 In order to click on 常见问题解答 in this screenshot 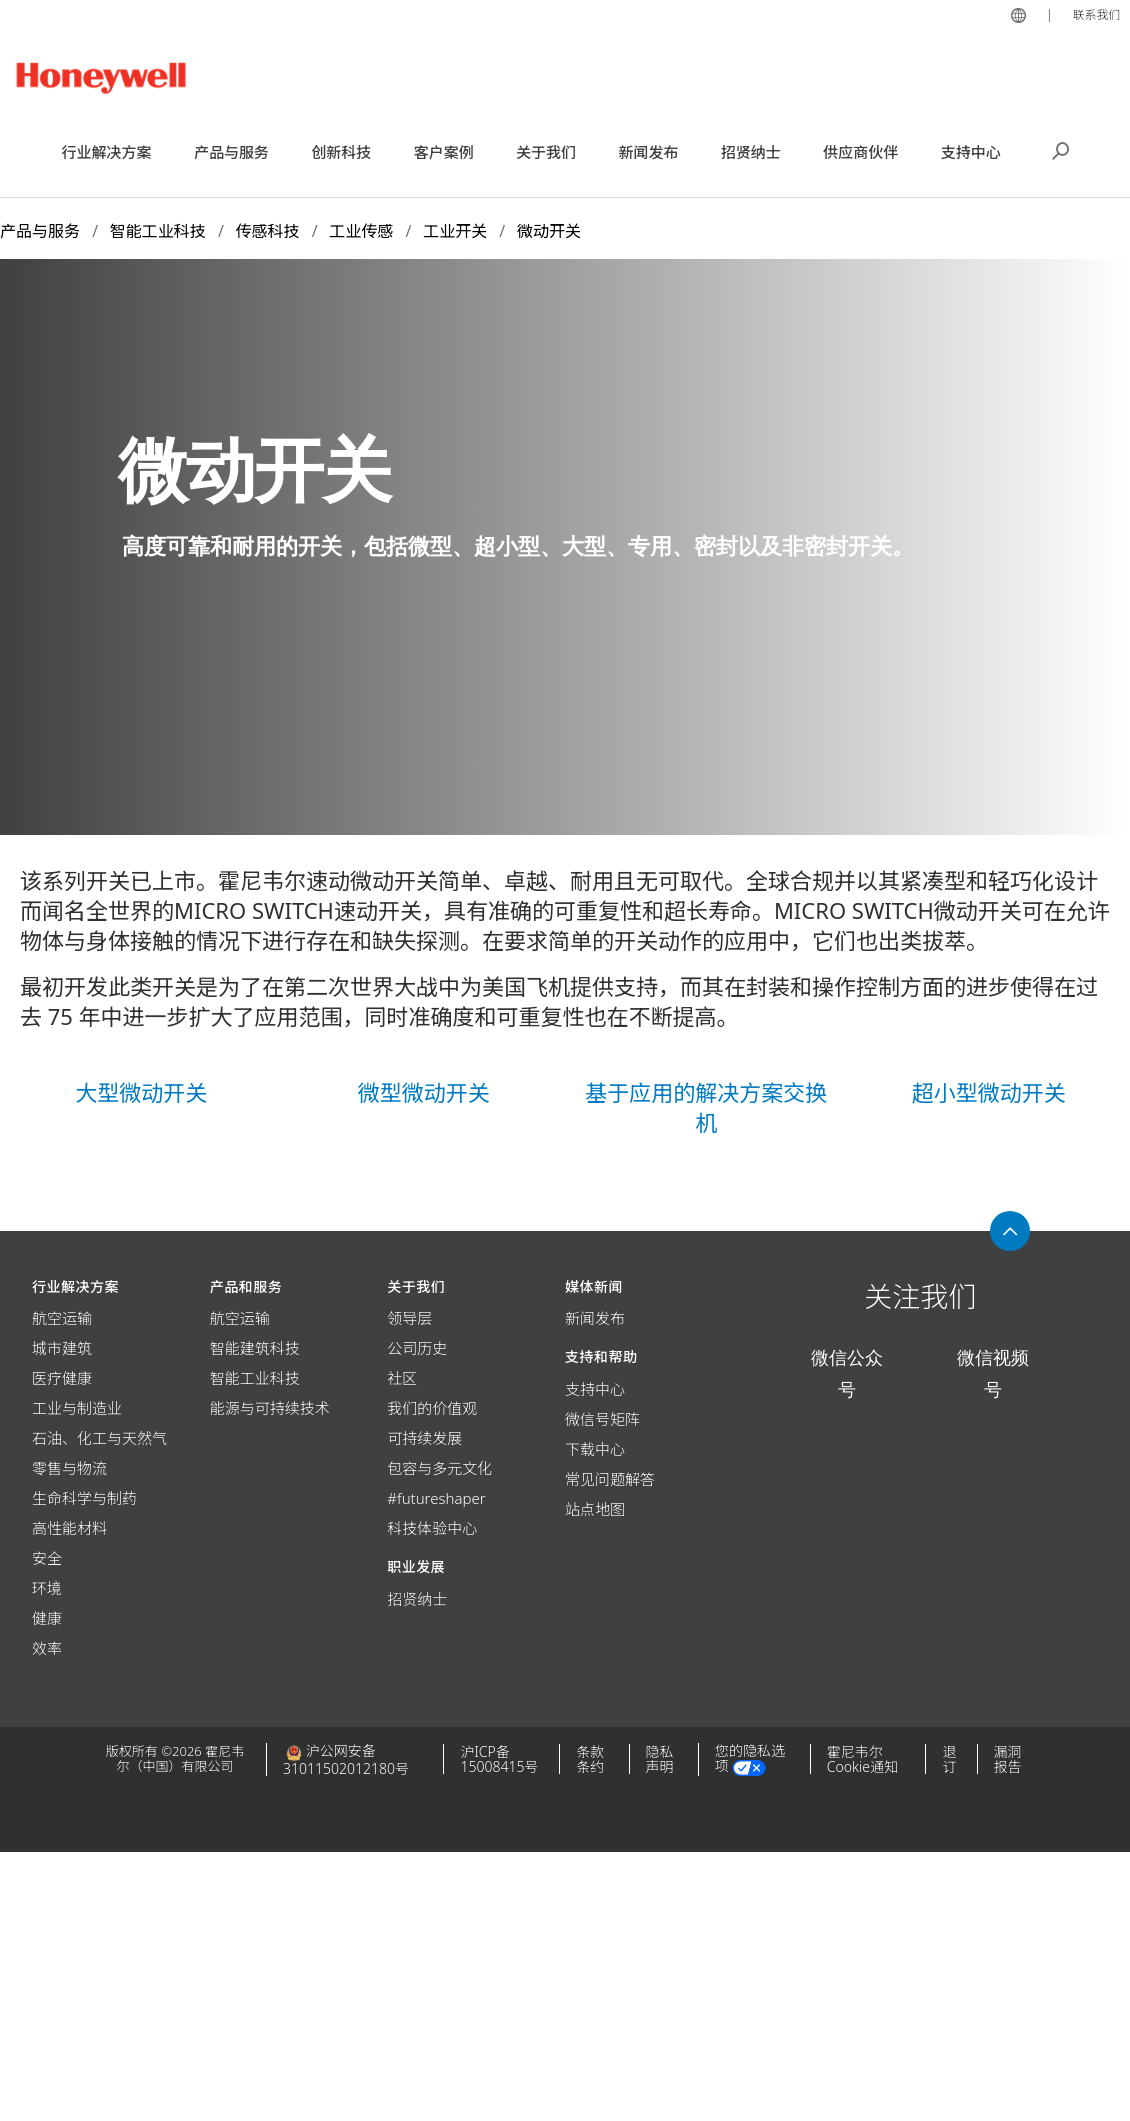, I will do `click(610, 1479)`.